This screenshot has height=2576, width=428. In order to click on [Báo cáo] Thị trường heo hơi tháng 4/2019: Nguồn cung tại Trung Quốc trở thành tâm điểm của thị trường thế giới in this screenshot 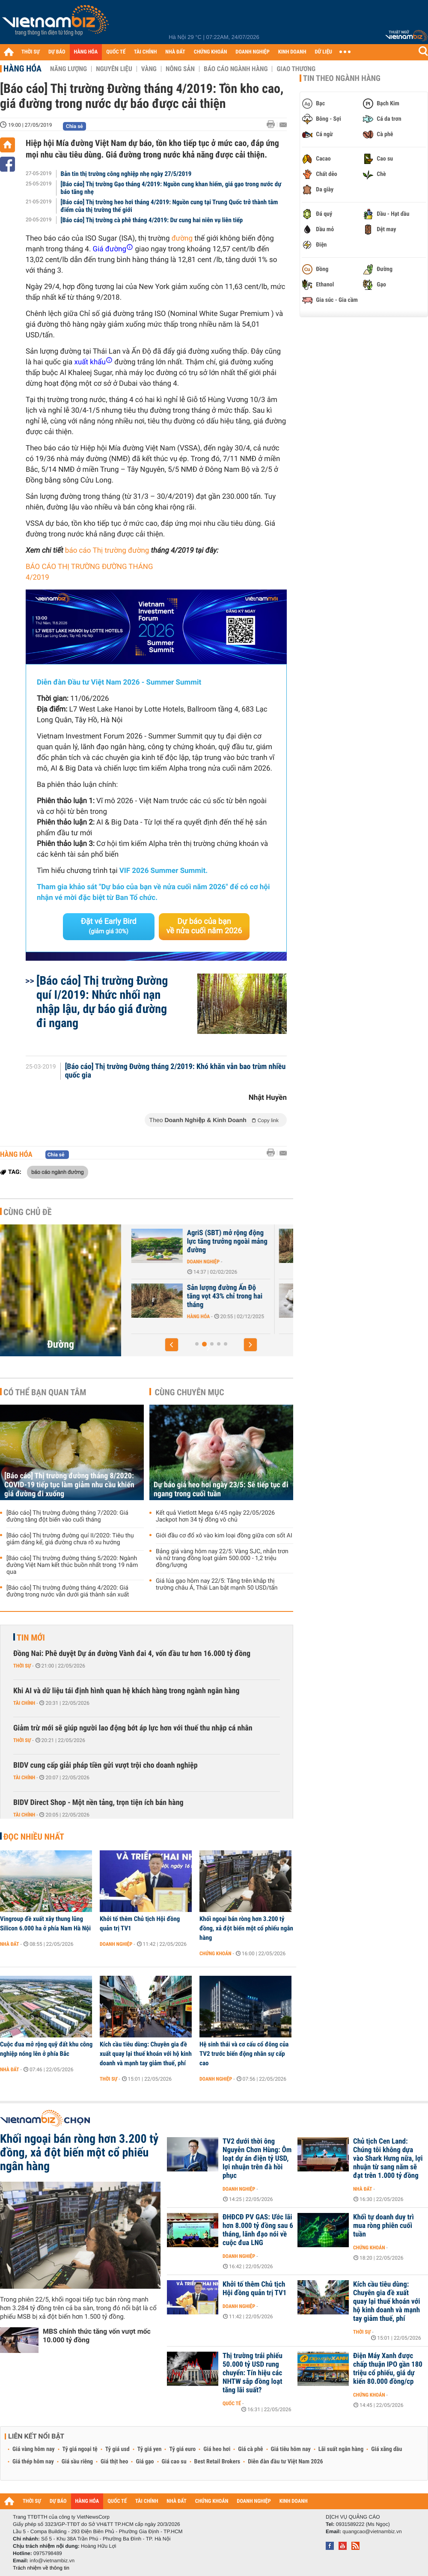, I will do `click(169, 206)`.